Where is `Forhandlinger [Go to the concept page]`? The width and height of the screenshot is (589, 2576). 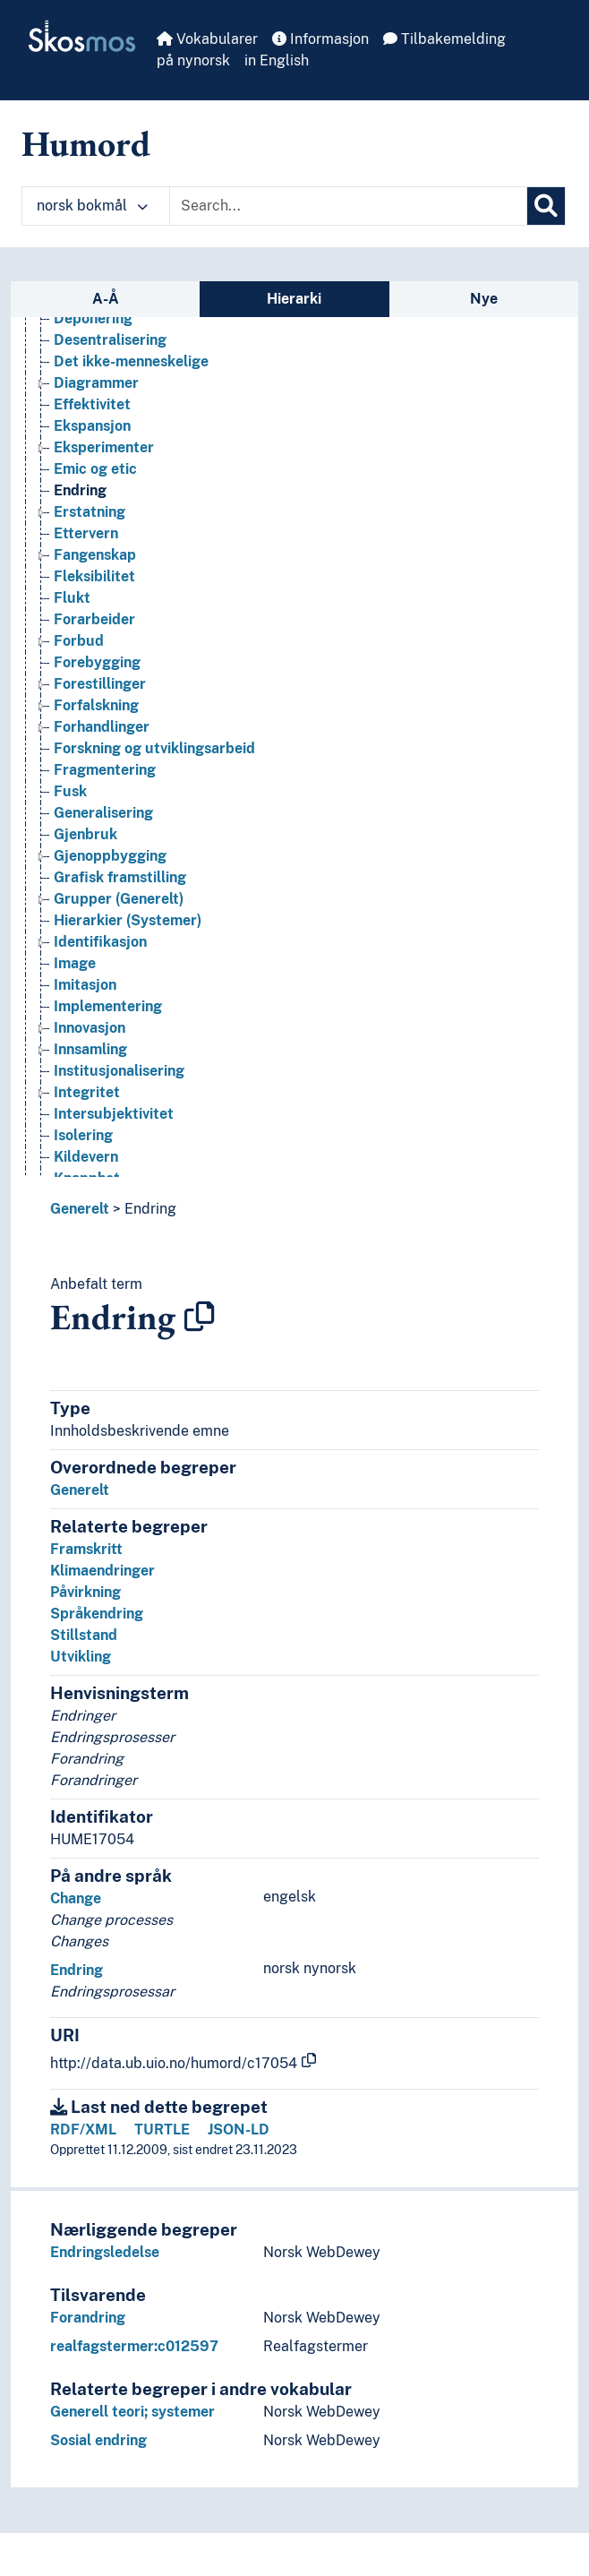 Forhandlinger [Go to the concept page] is located at coordinates (101, 726).